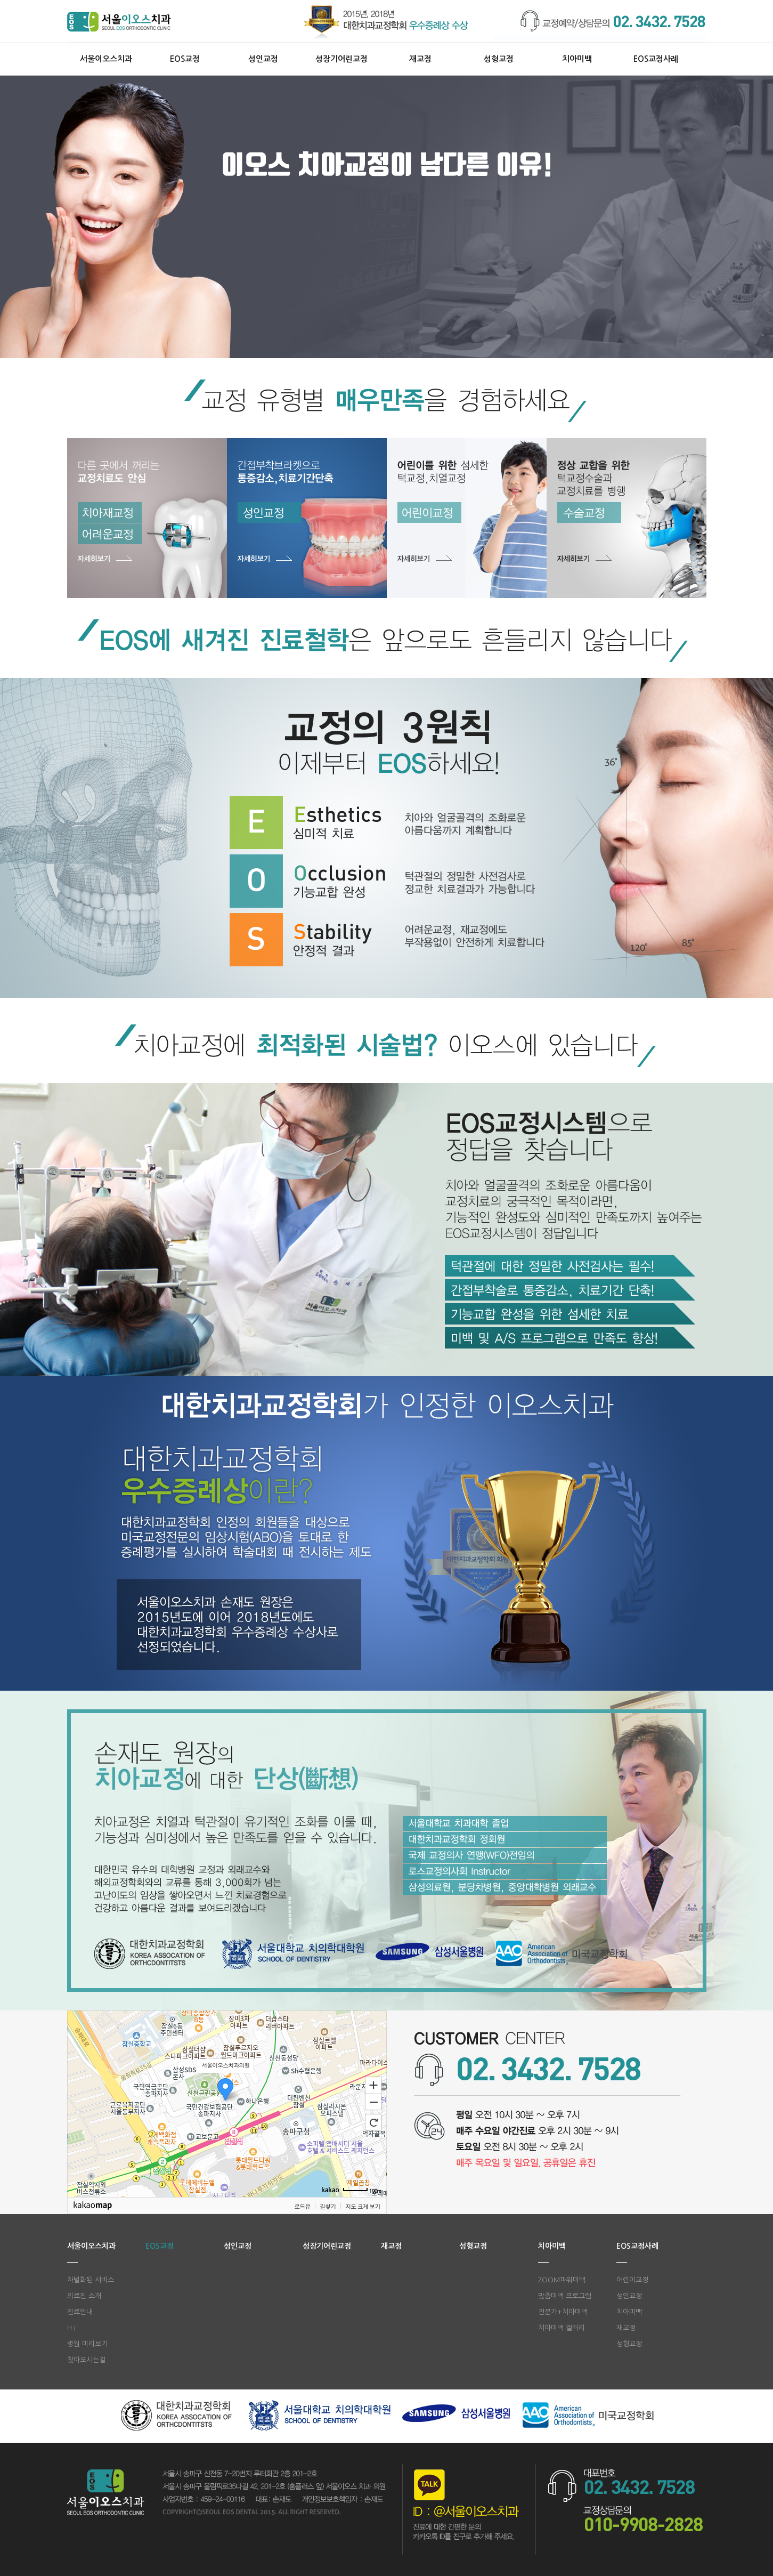  I want to click on 맞춤미백 프로그램, so click(564, 2295).